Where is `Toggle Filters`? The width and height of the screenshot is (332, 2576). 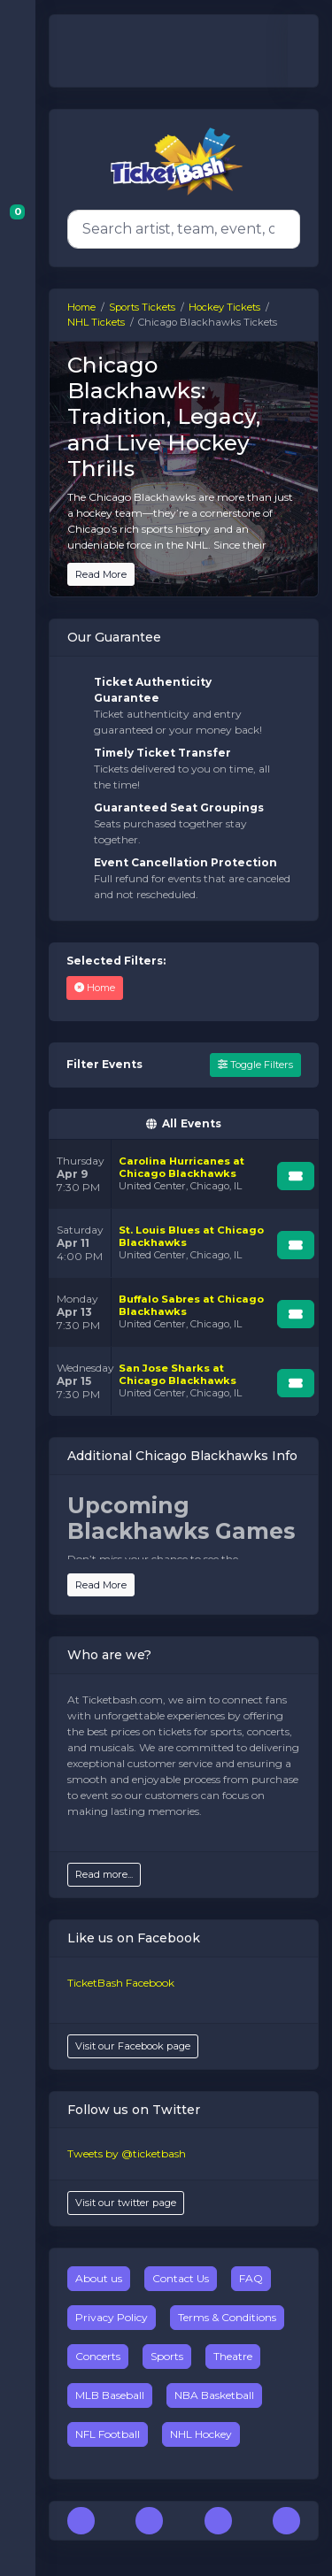
Toggle Filters is located at coordinates (255, 1064).